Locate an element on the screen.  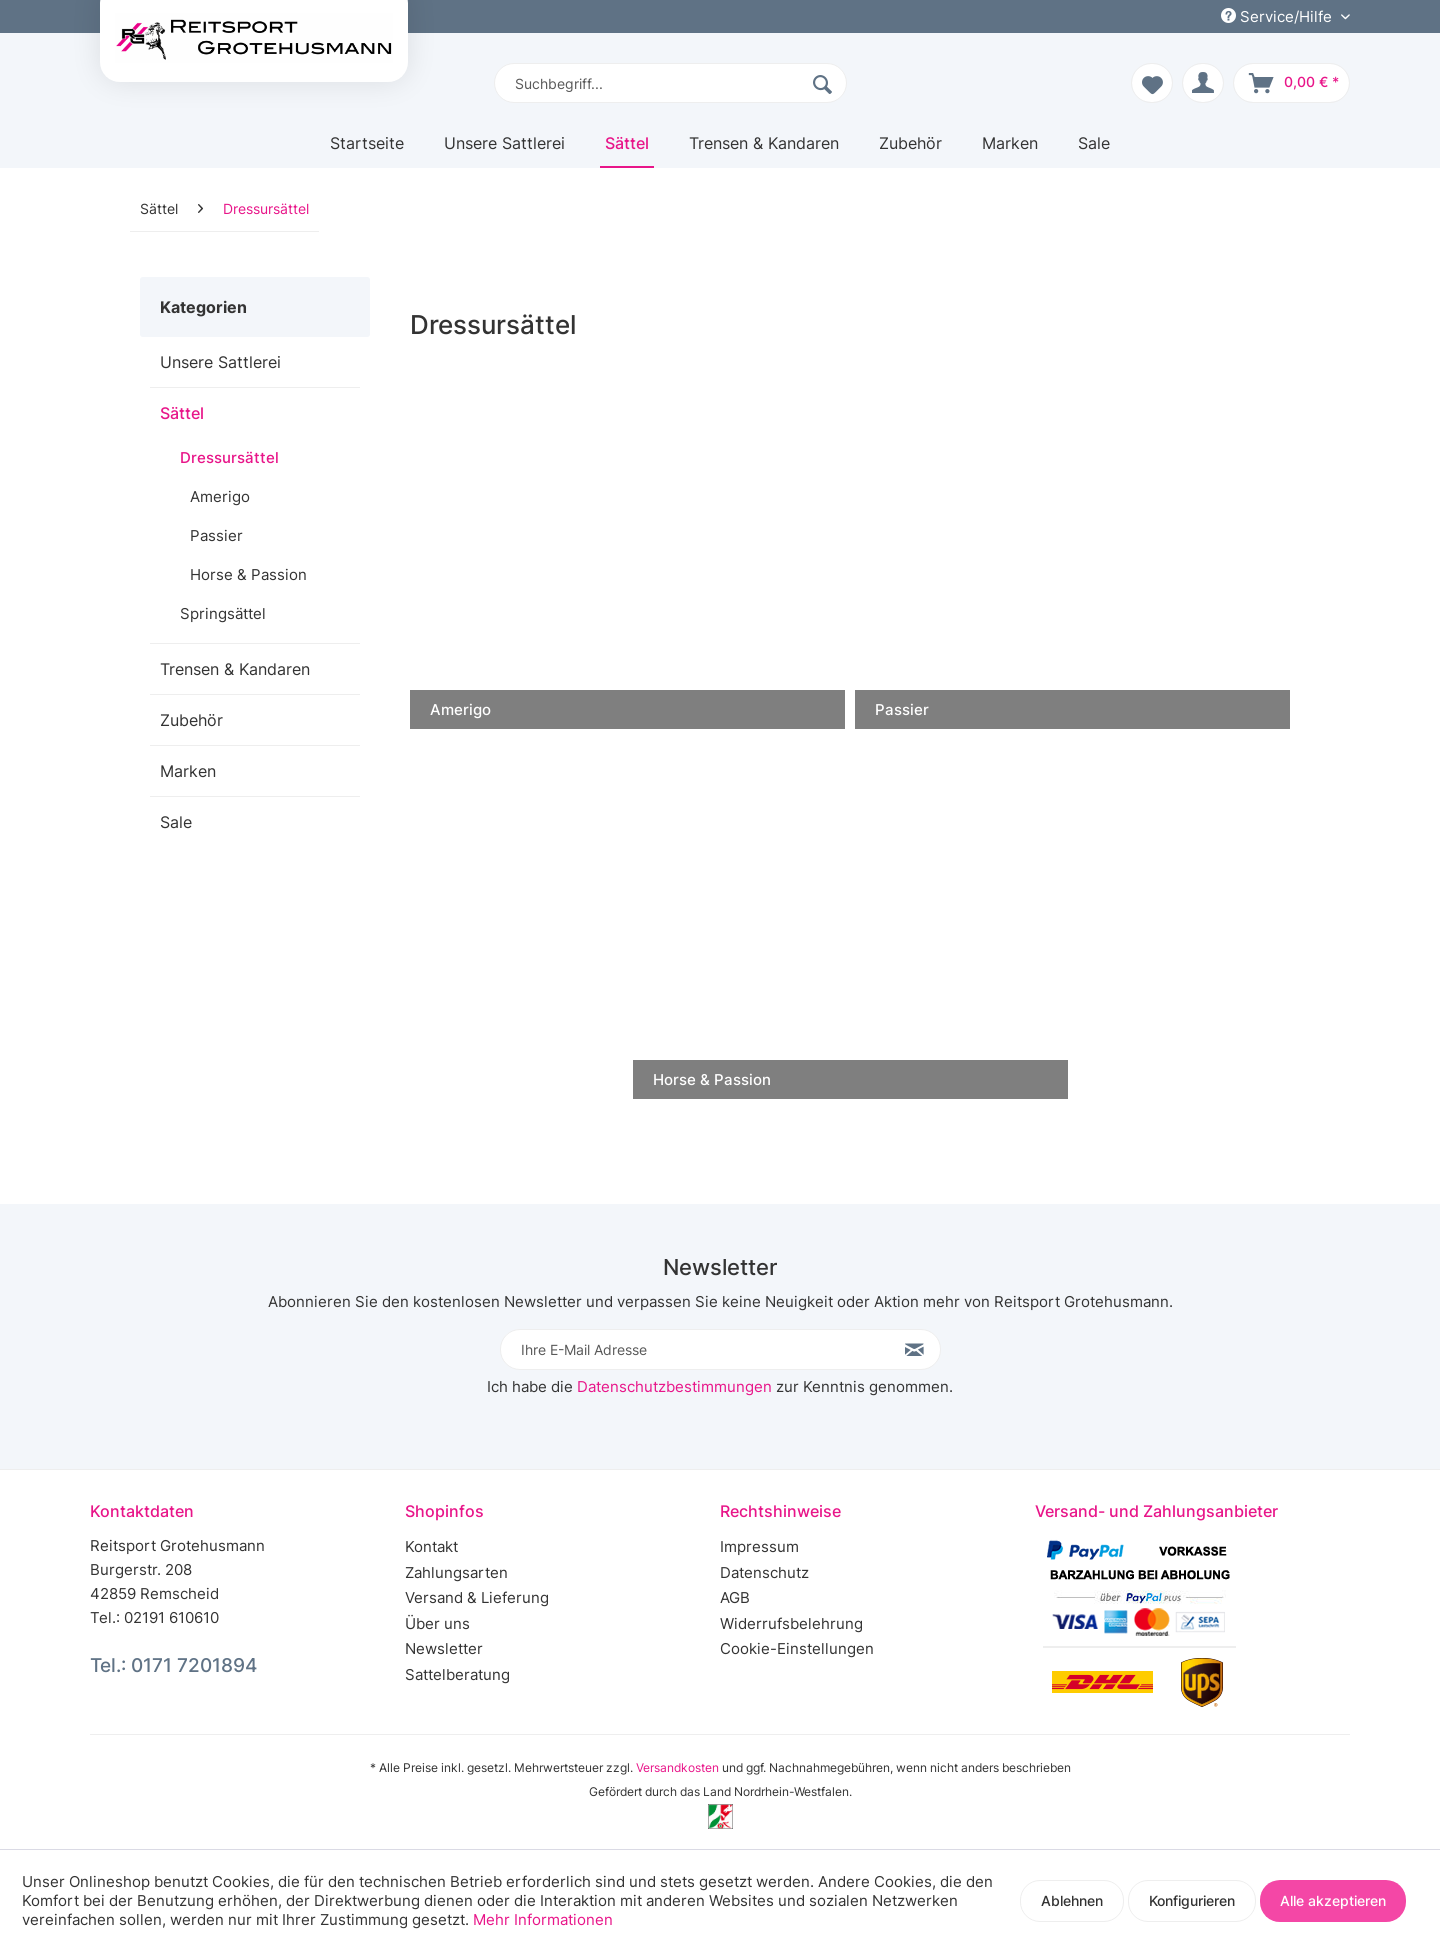
[Warenkorb] is located at coordinates (1291, 83).